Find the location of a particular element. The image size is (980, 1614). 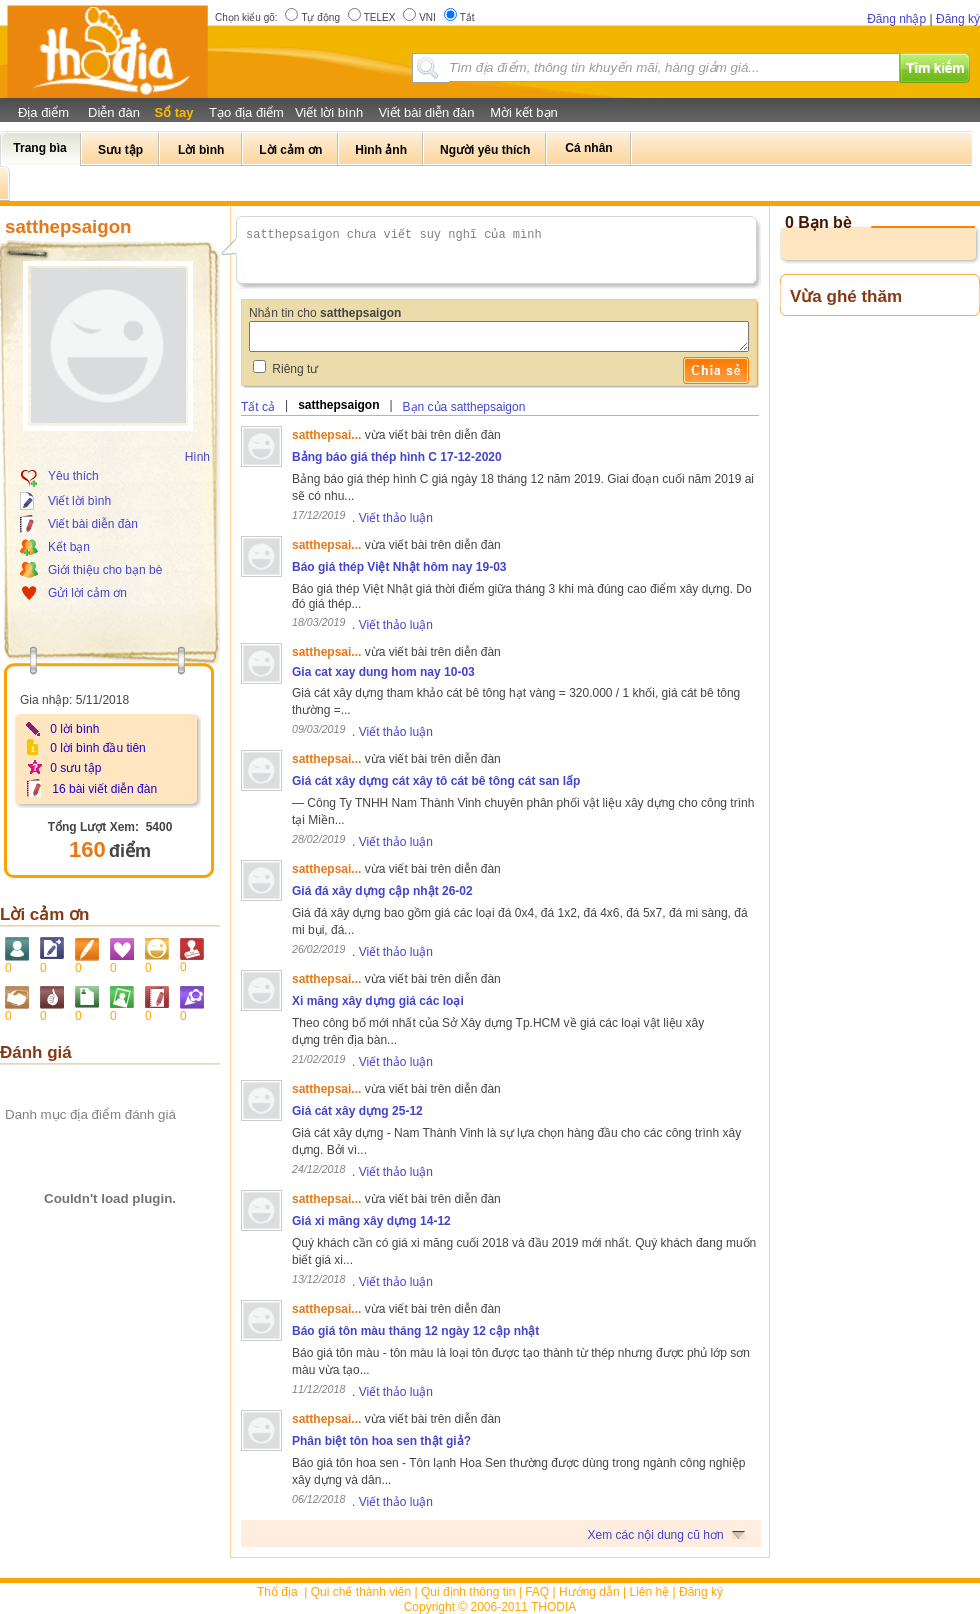

Đăng ký is located at coordinates (958, 19).